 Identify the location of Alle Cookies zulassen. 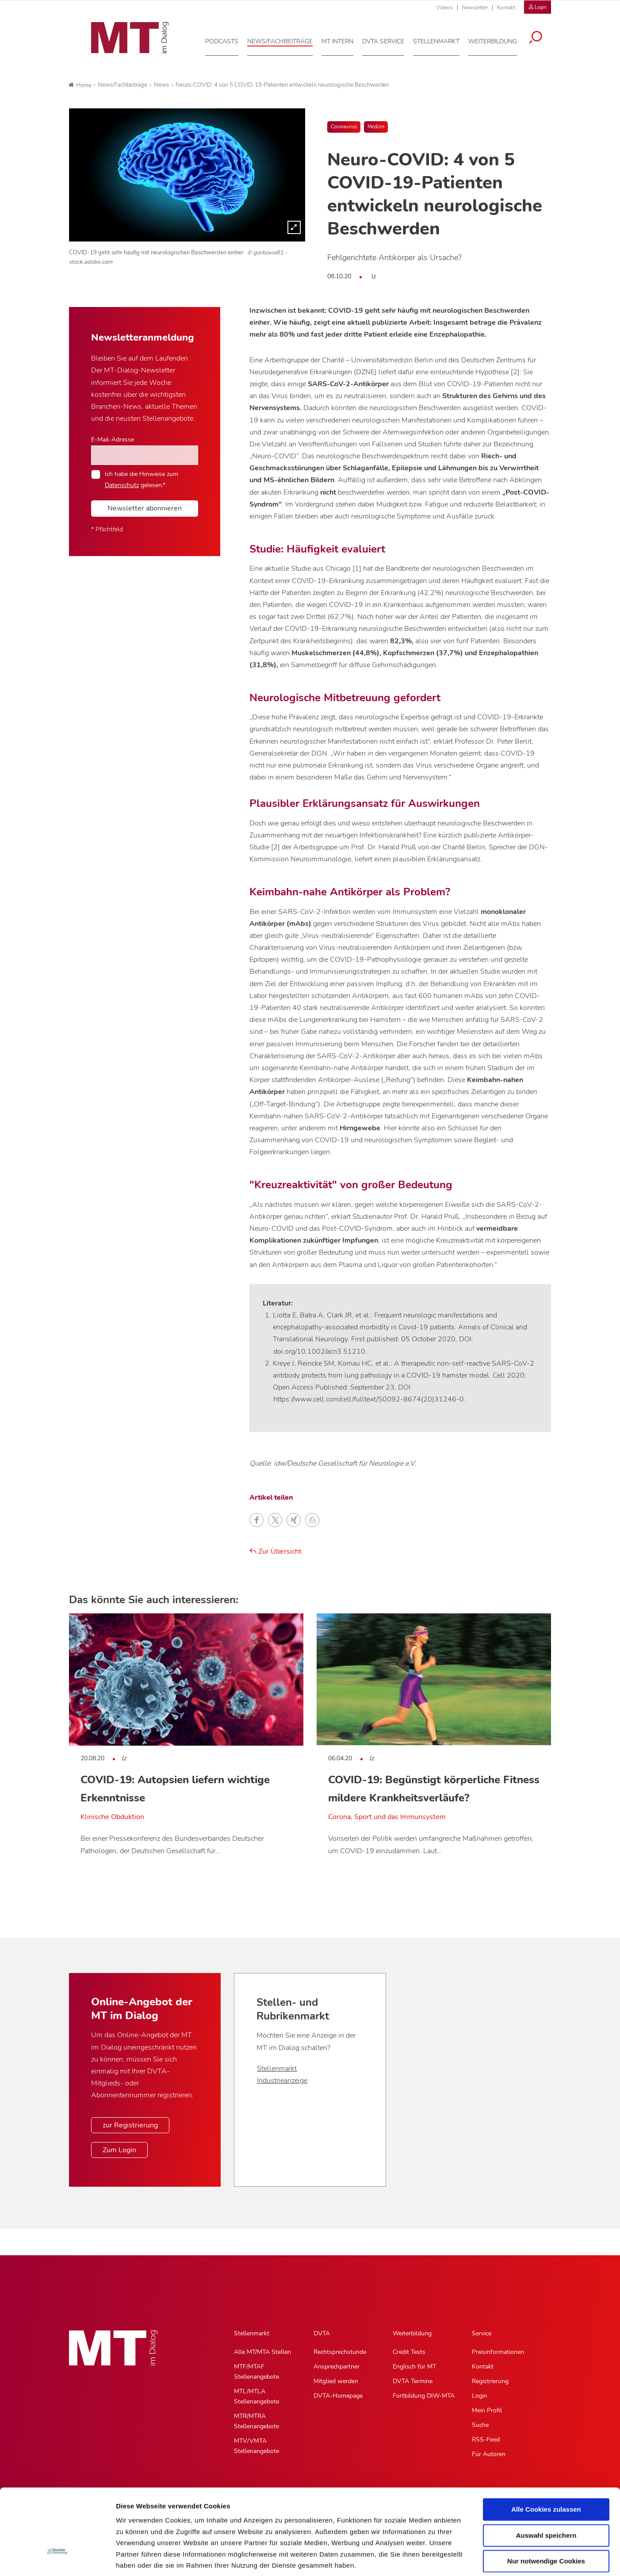
(546, 2444).